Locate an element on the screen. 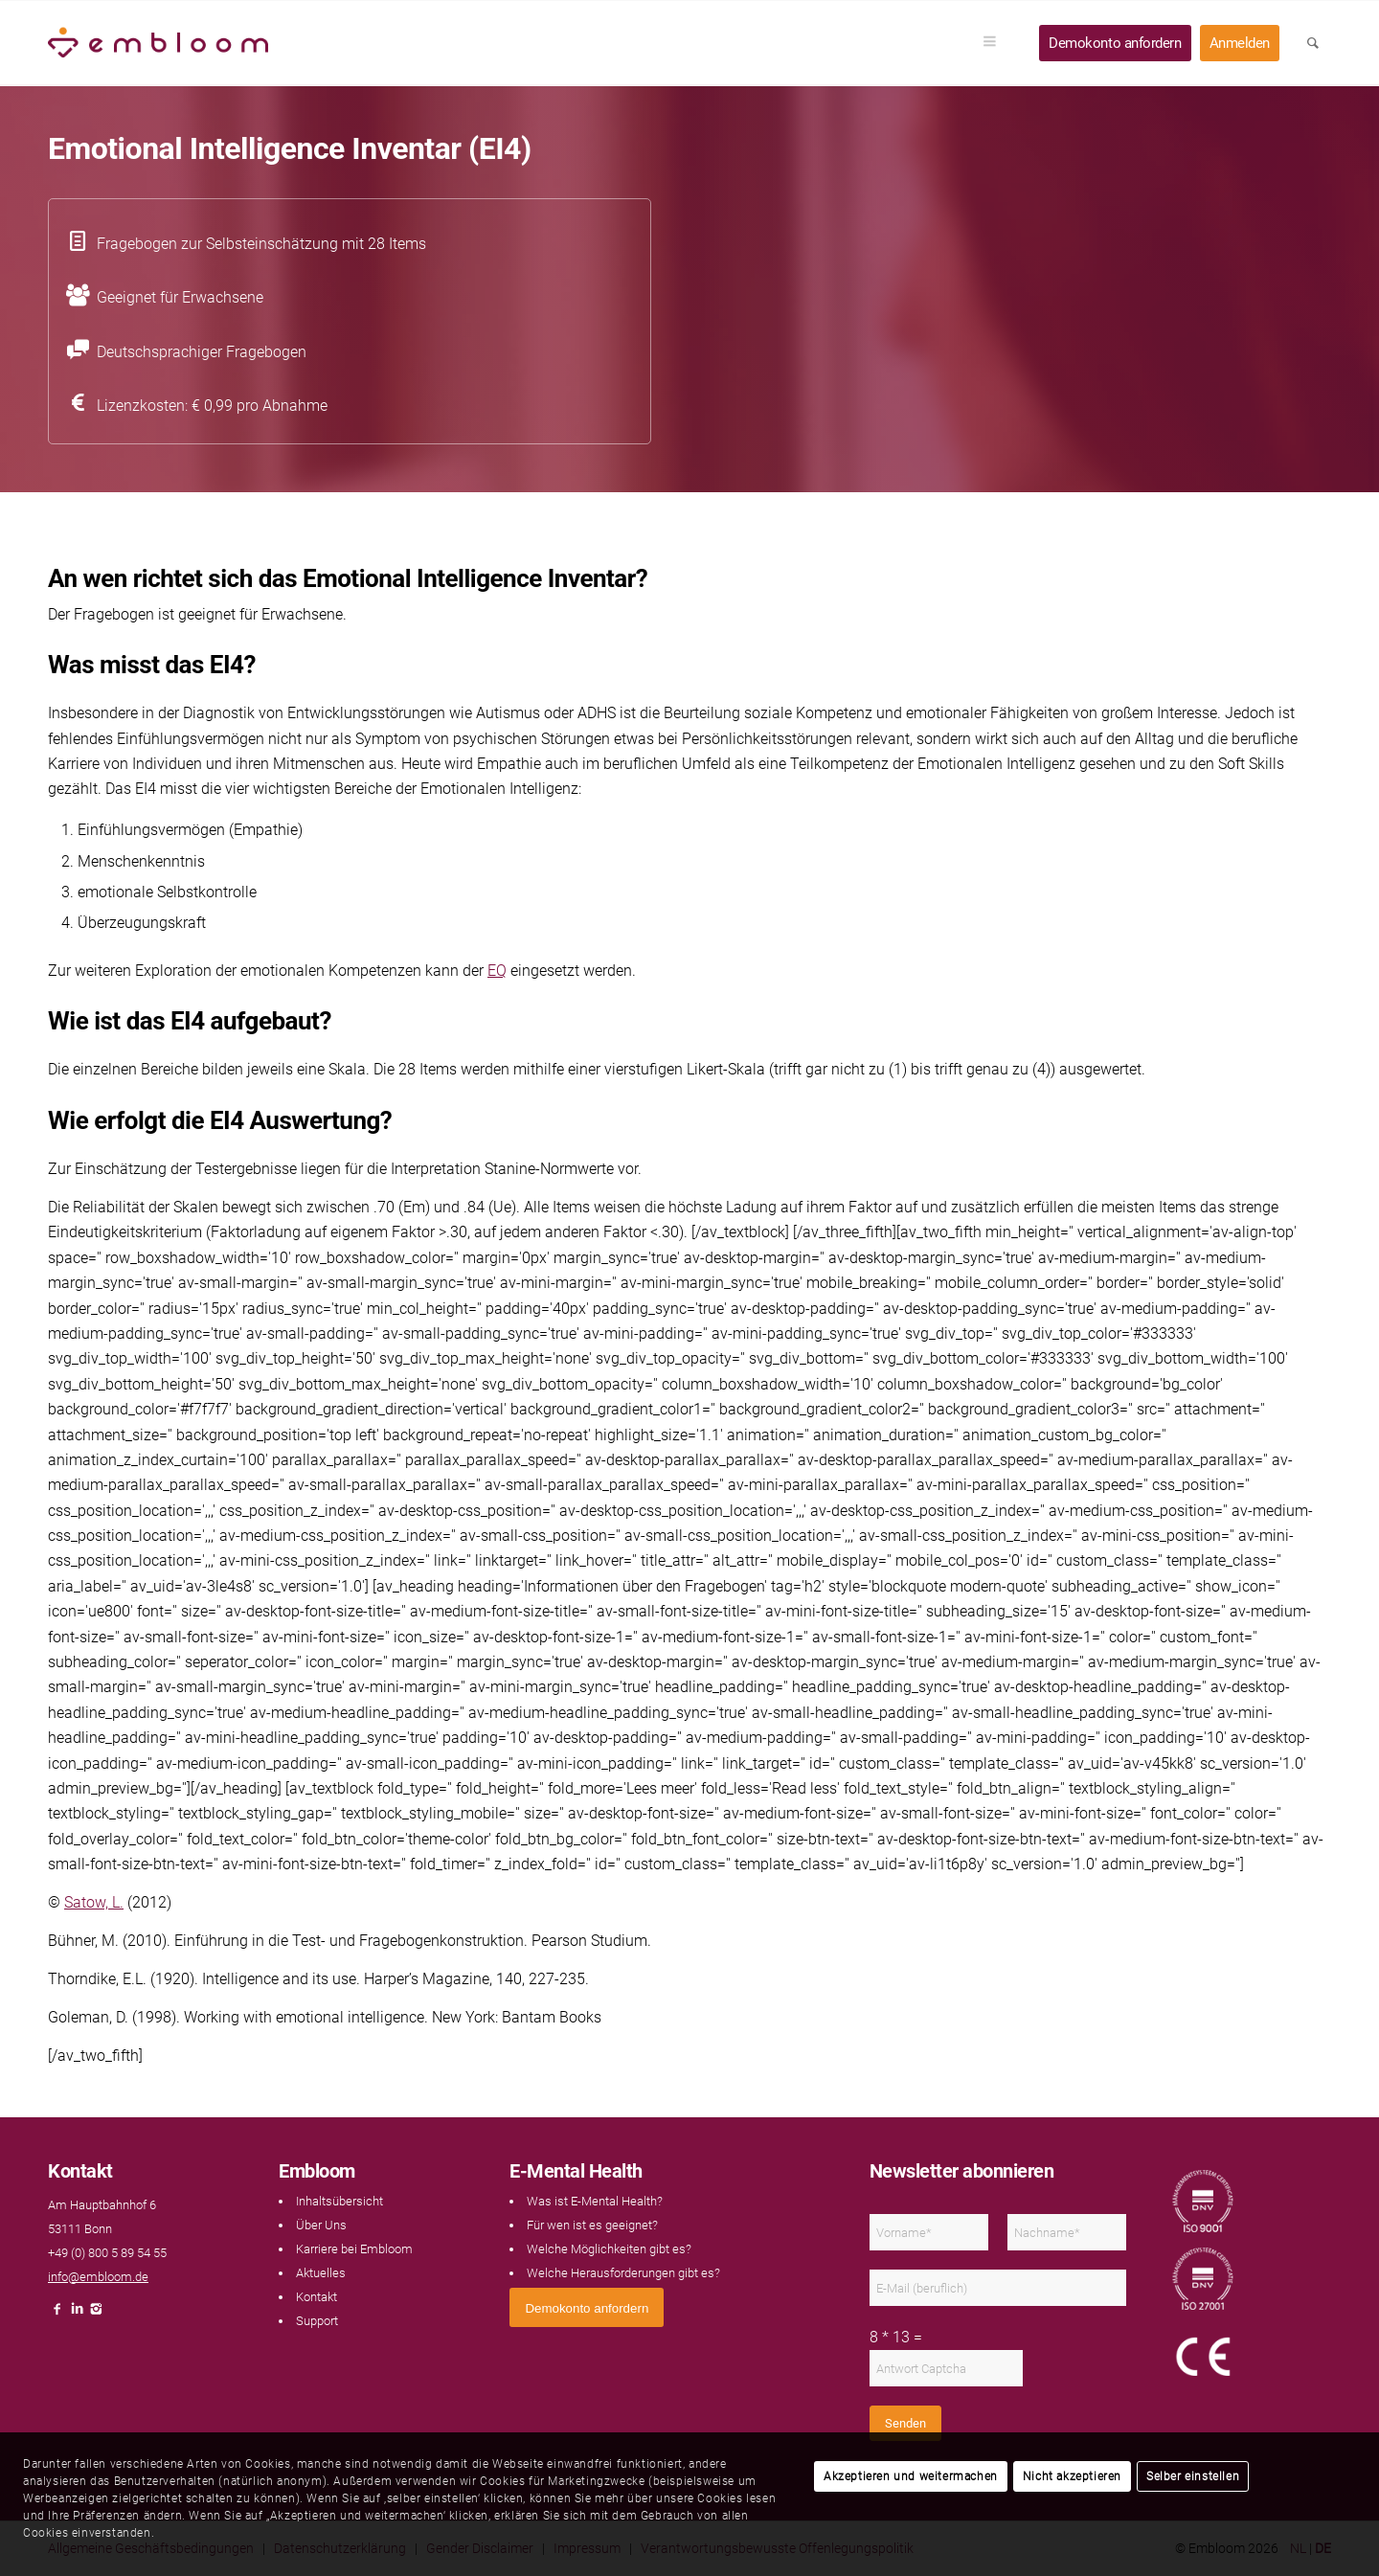 Image resolution: width=1379 pixels, height=2576 pixels. [Link naar Instagram] is located at coordinates (95, 2314).